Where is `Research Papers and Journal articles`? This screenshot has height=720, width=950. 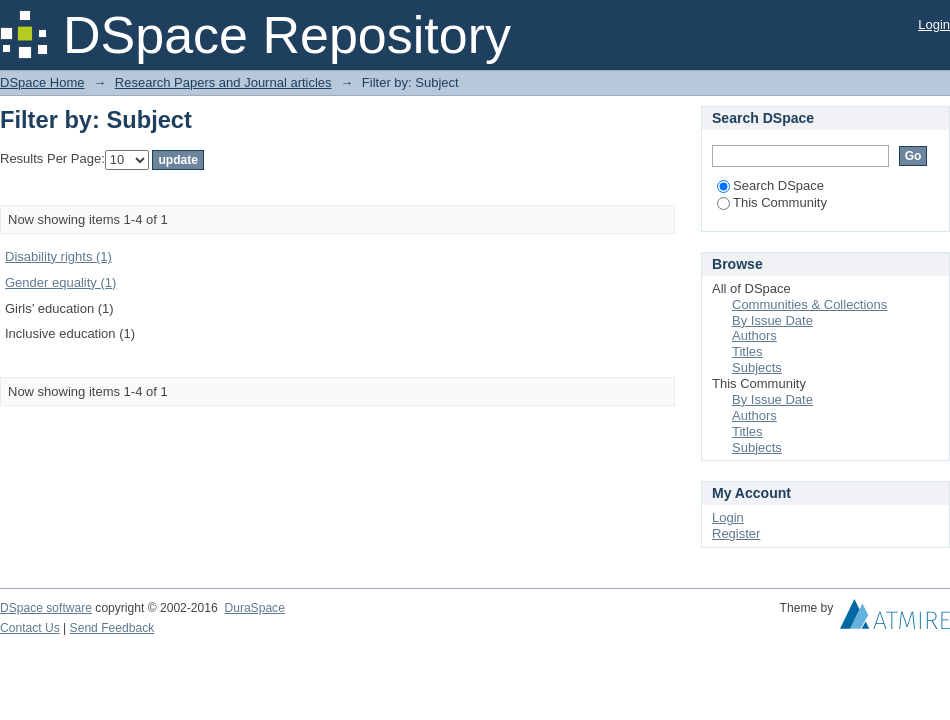 Research Papers and Journal articles is located at coordinates (223, 82).